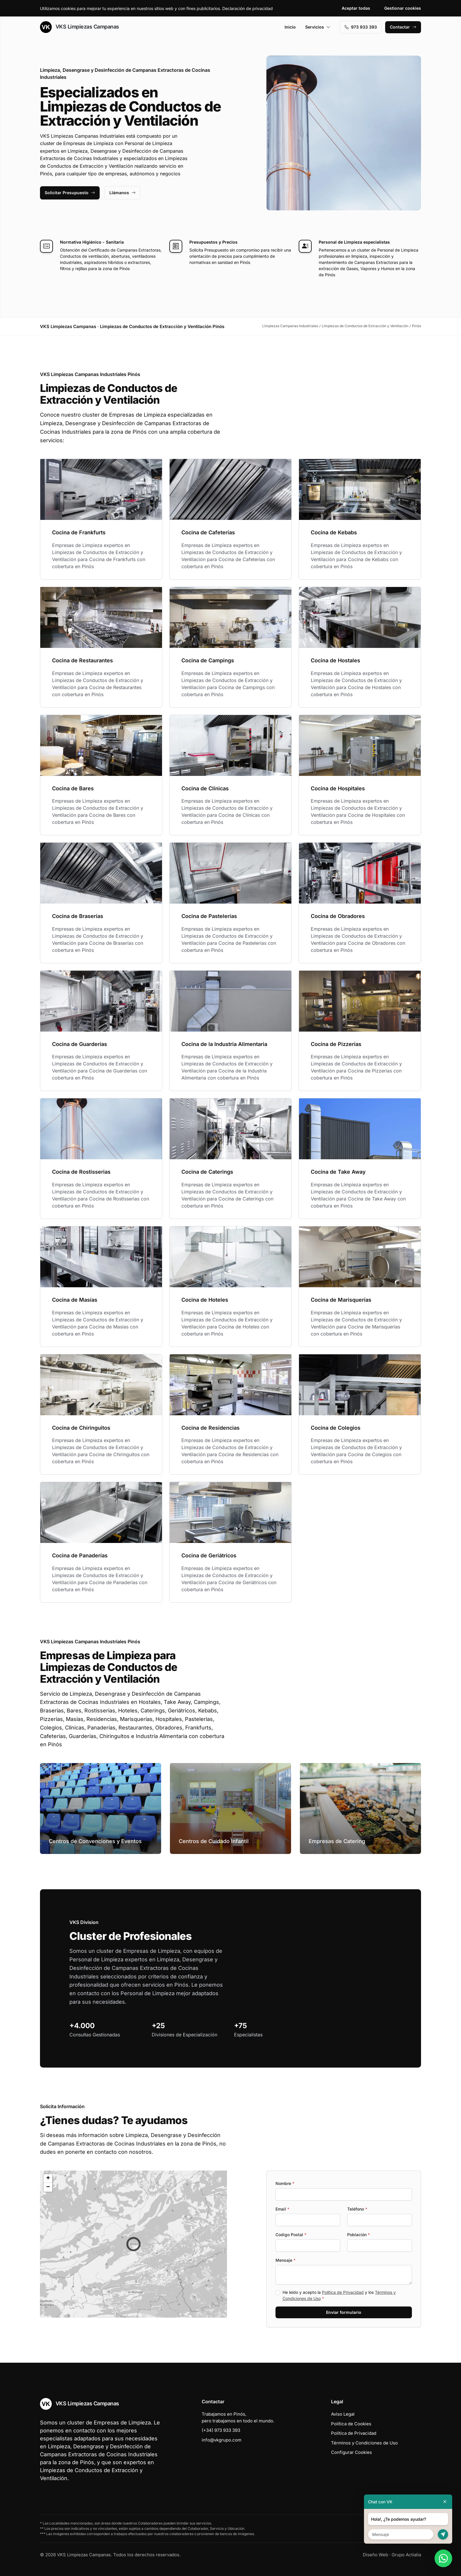  Describe the element at coordinates (351, 2424) in the screenshot. I see `Política de Cookies` at that location.